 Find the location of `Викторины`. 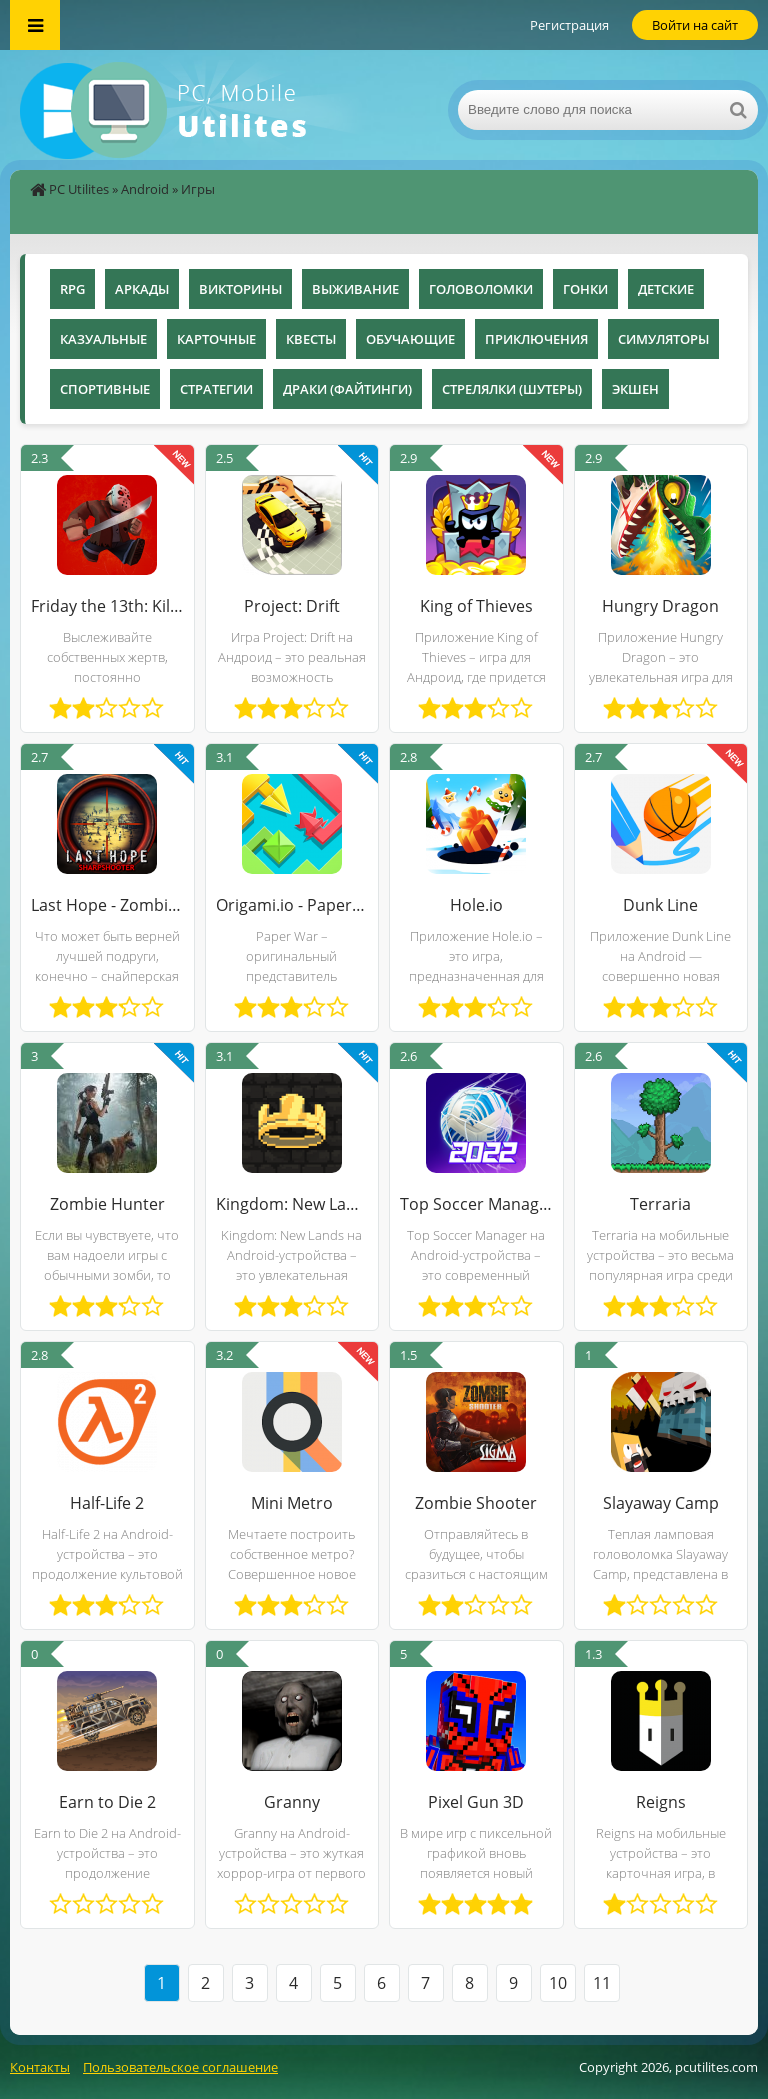

Викторины is located at coordinates (240, 289).